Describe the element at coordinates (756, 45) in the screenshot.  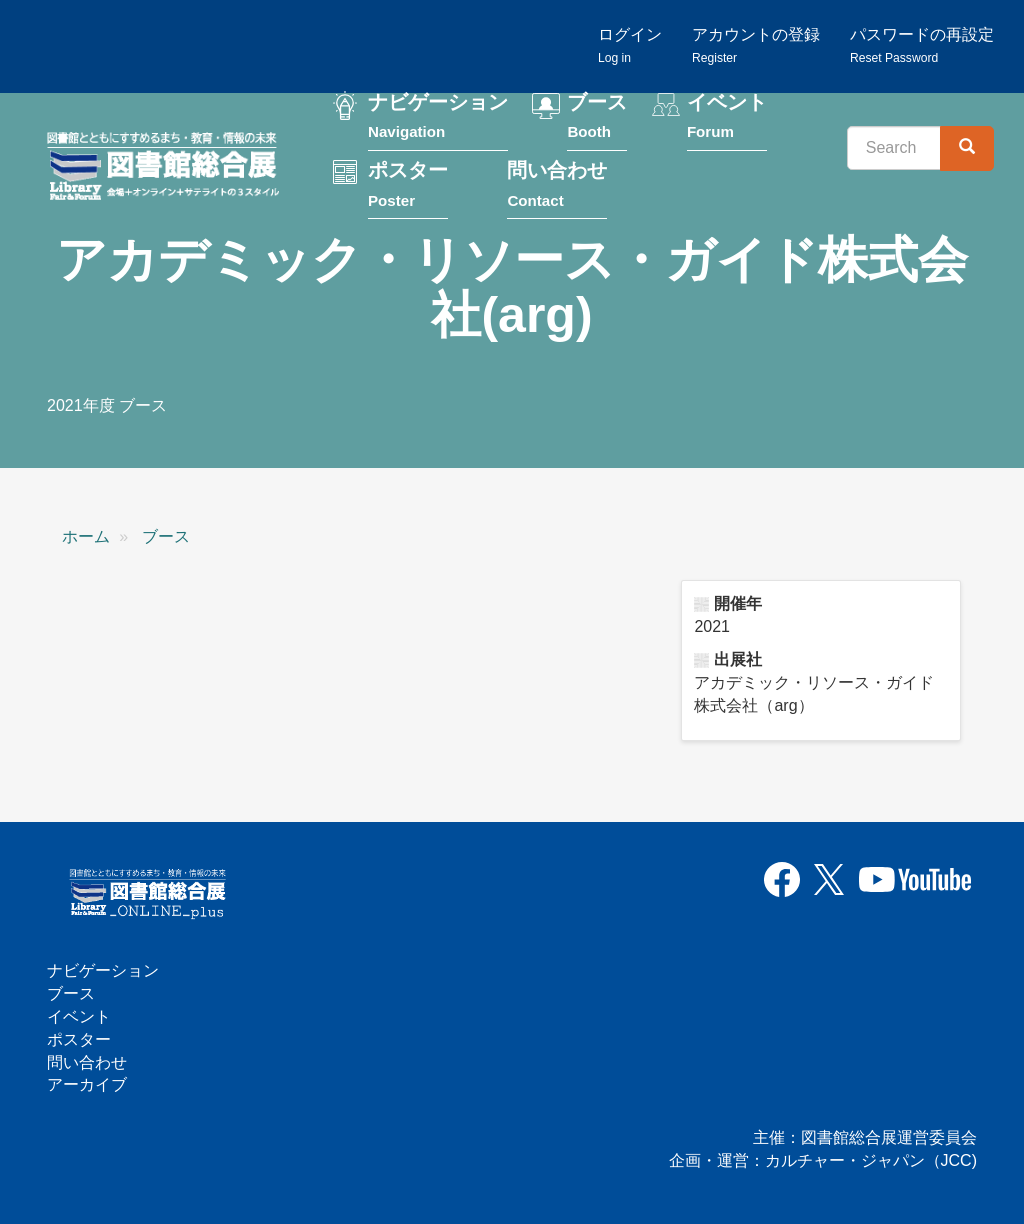
I see `アカウントの登録` at that location.